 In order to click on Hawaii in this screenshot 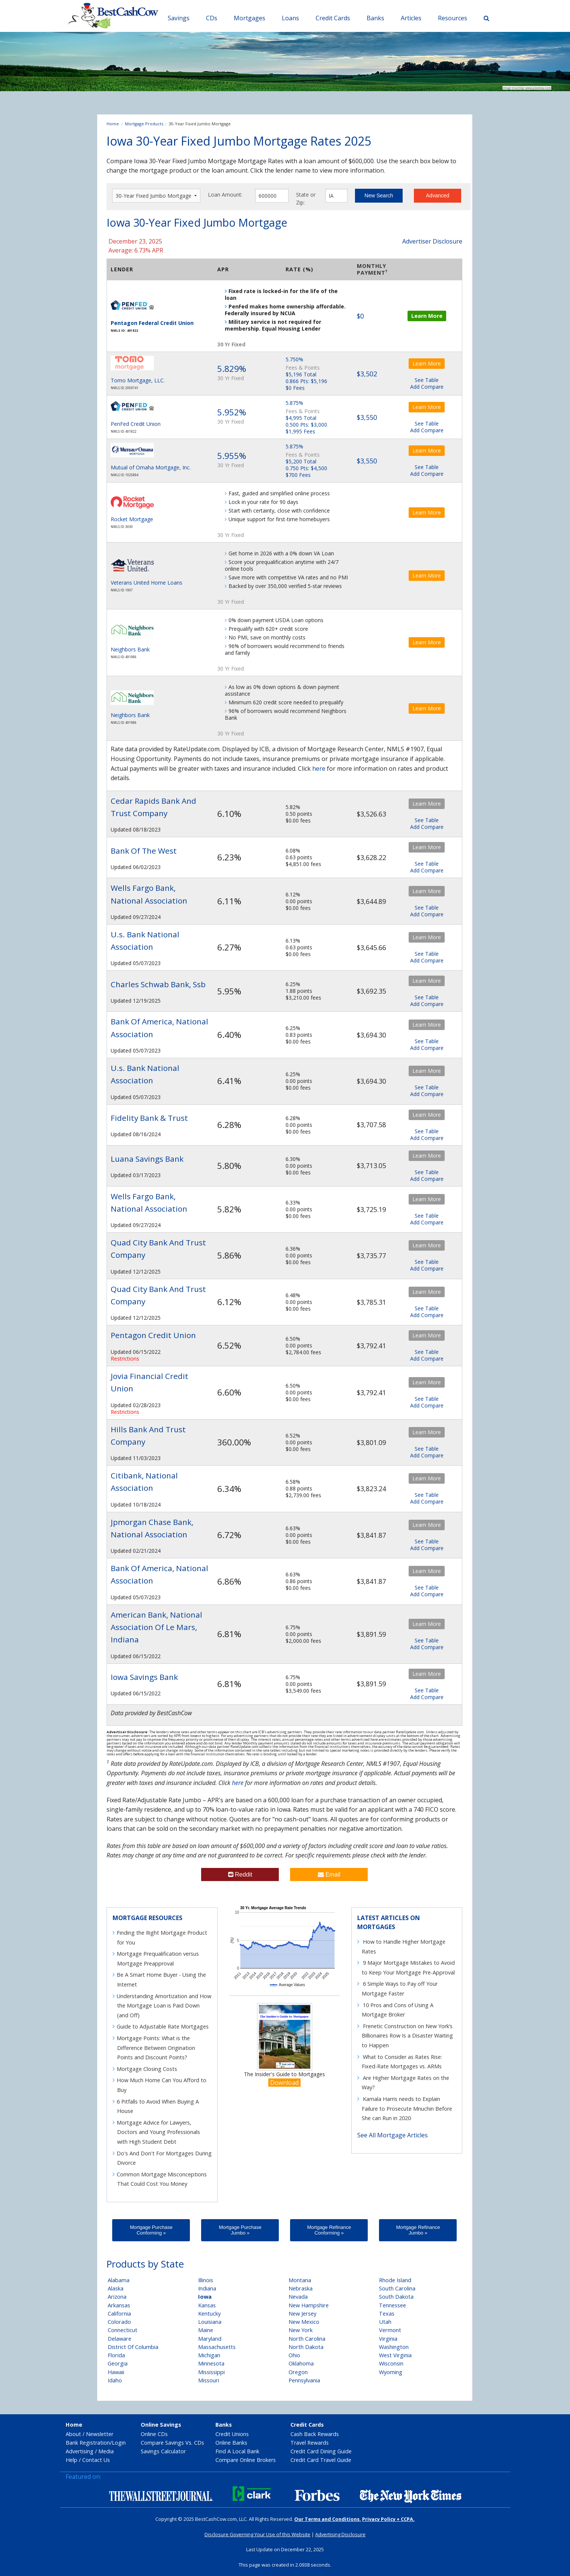, I will do `click(116, 2372)`.